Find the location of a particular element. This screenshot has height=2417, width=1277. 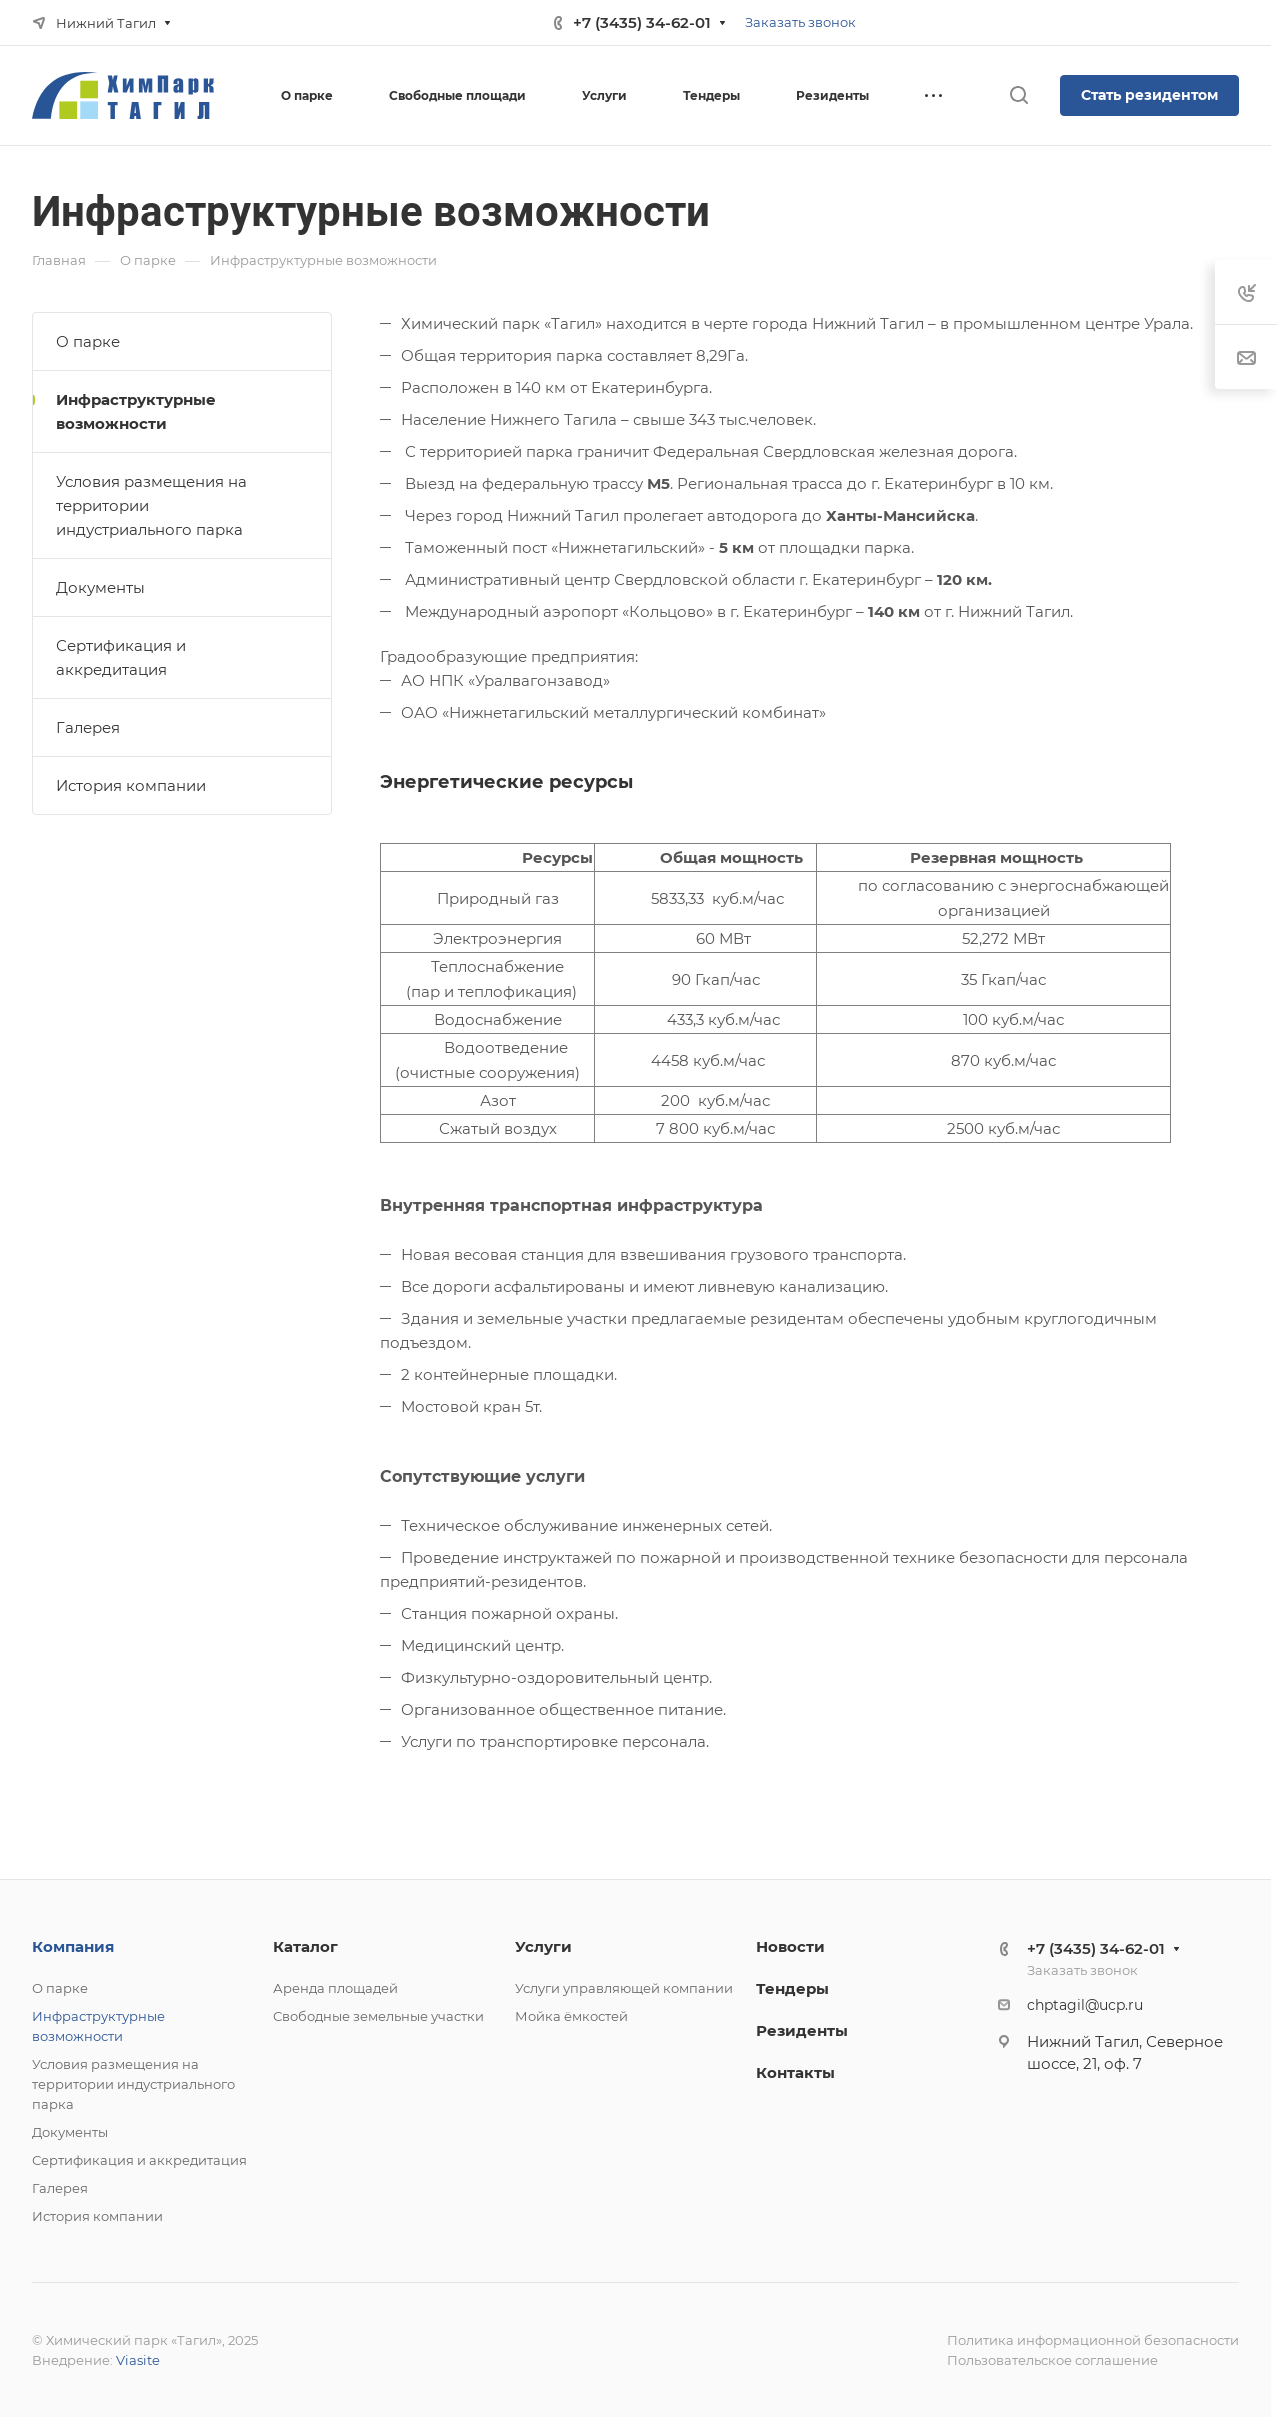

Пользовательское соглашение is located at coordinates (1052, 2360).